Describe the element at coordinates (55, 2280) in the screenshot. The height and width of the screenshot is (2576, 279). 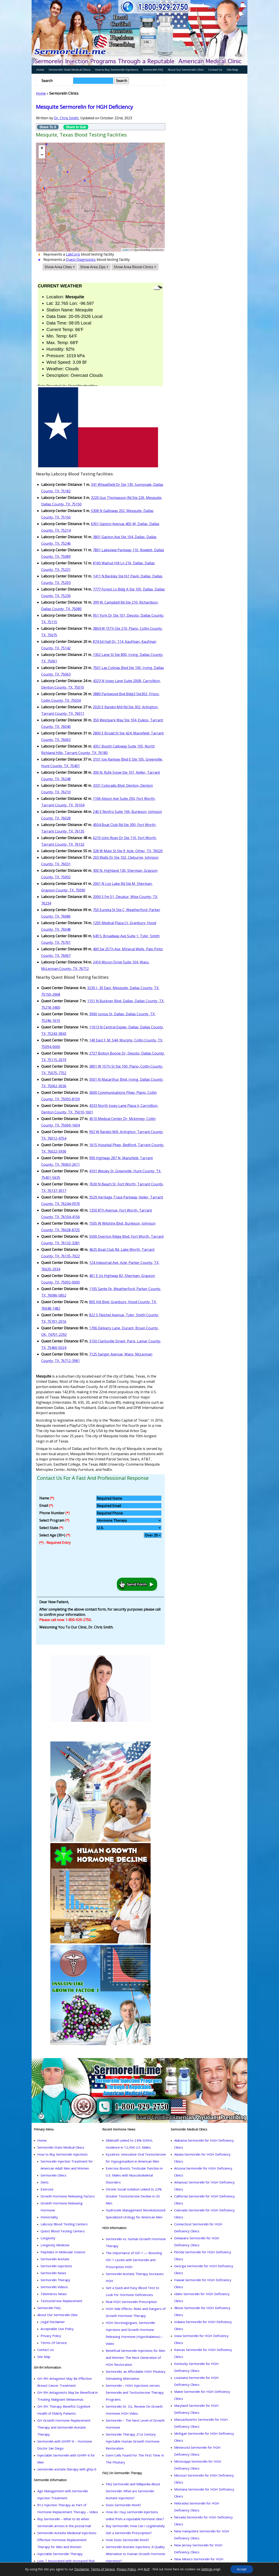
I see `Sermorelin Therapy` at that location.